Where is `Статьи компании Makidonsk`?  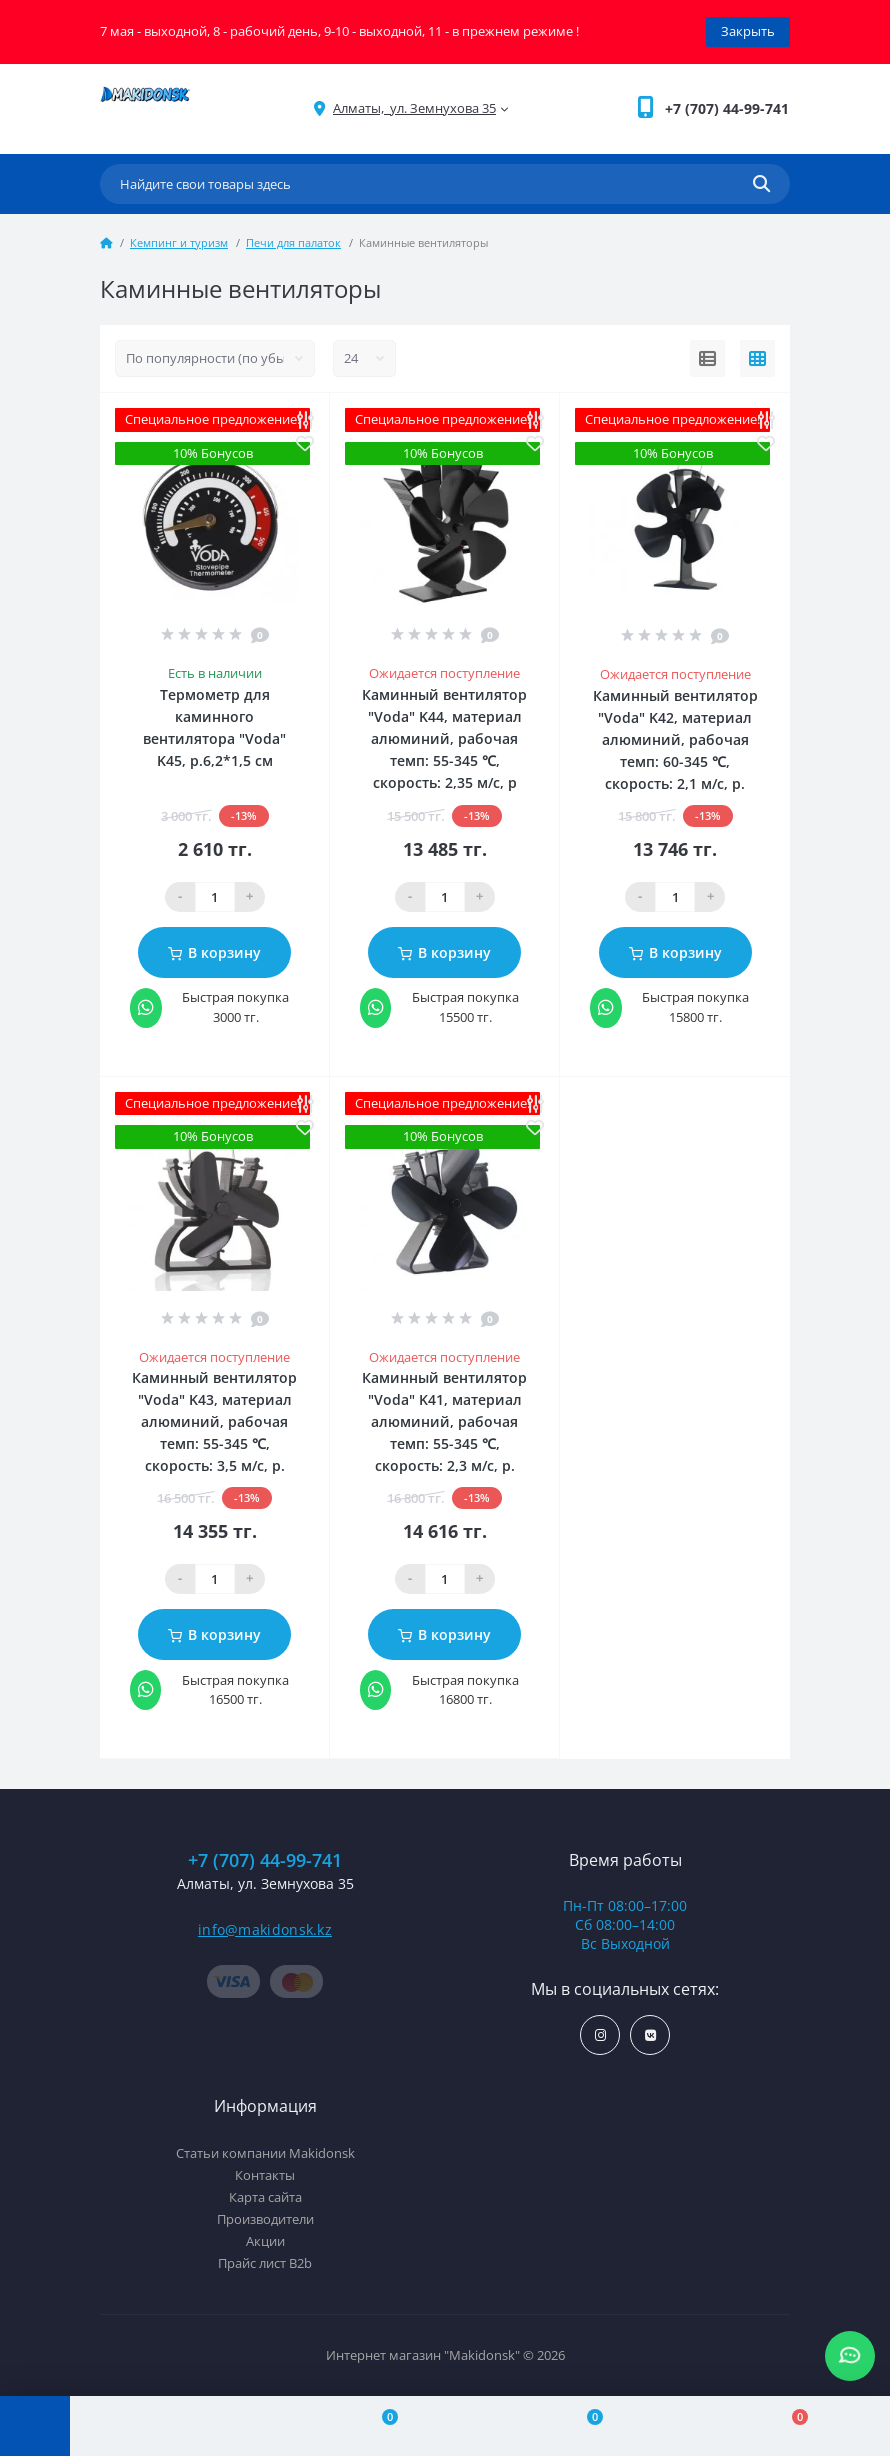
Статьи компании Makidonsk is located at coordinates (265, 2153).